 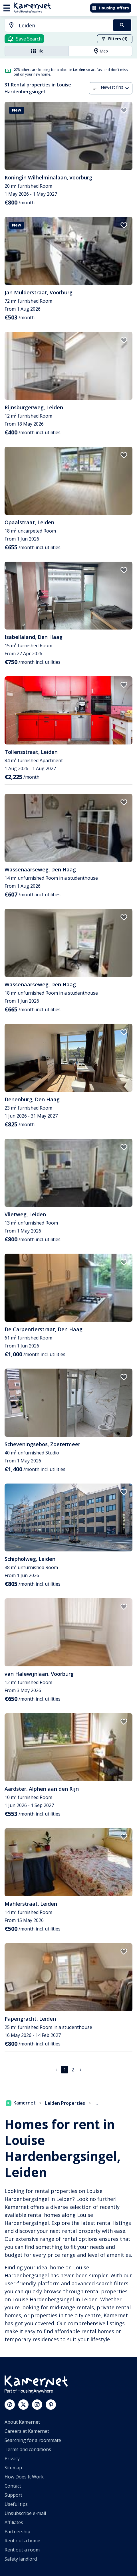 What do you see at coordinates (25, 2513) in the screenshot?
I see `Unsubscribe e-mail` at bounding box center [25, 2513].